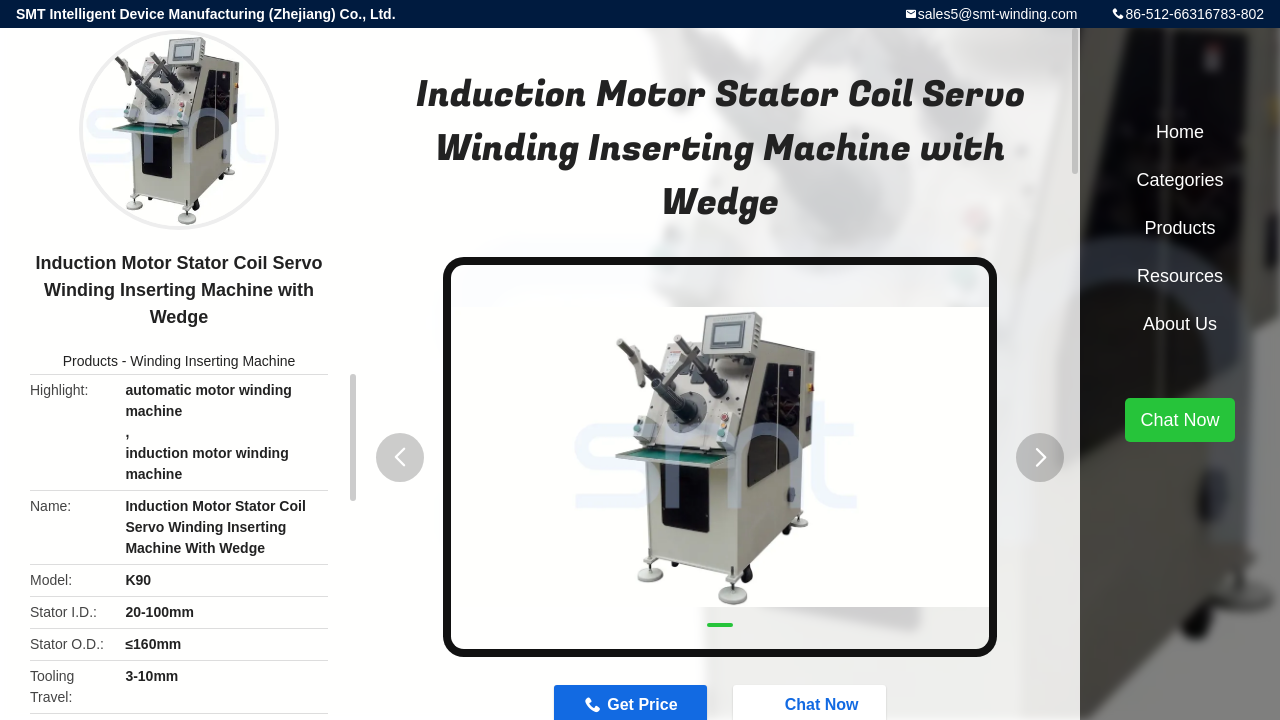 The width and height of the screenshot is (1280, 720). What do you see at coordinates (1179, 420) in the screenshot?
I see `Chat Now` at bounding box center [1179, 420].